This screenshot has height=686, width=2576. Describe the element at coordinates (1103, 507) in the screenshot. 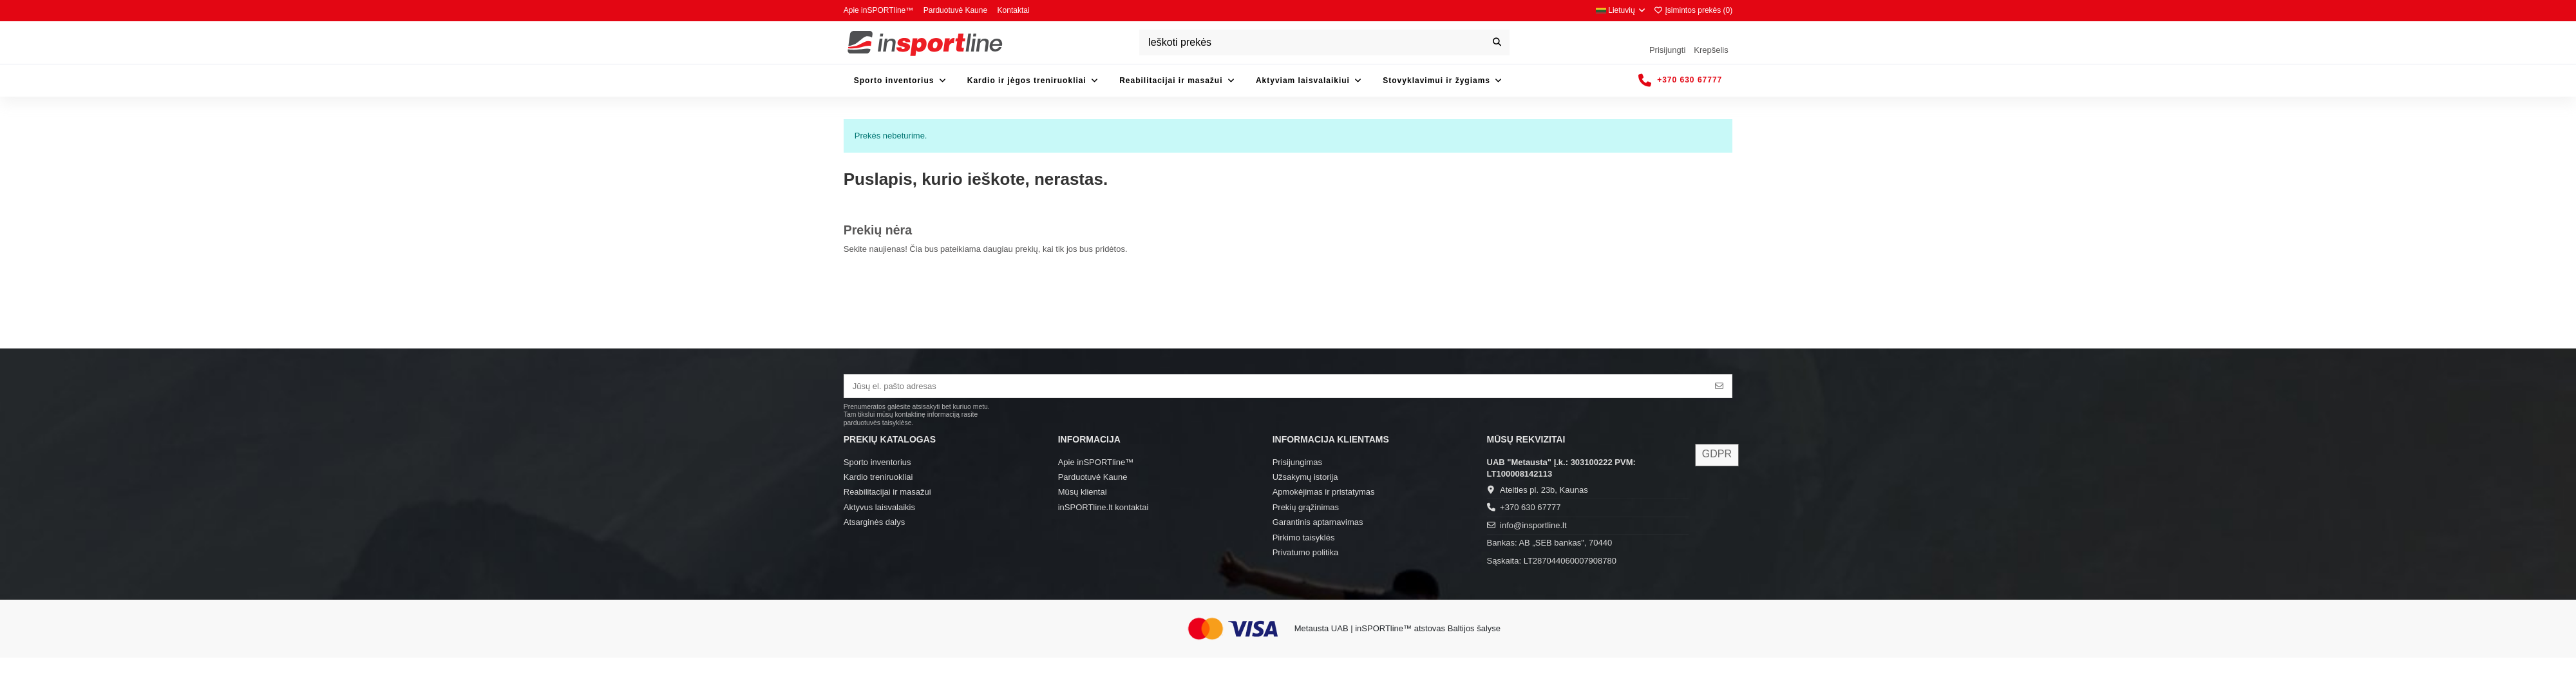

I see `inSPORTline.lt kontaktai` at that location.